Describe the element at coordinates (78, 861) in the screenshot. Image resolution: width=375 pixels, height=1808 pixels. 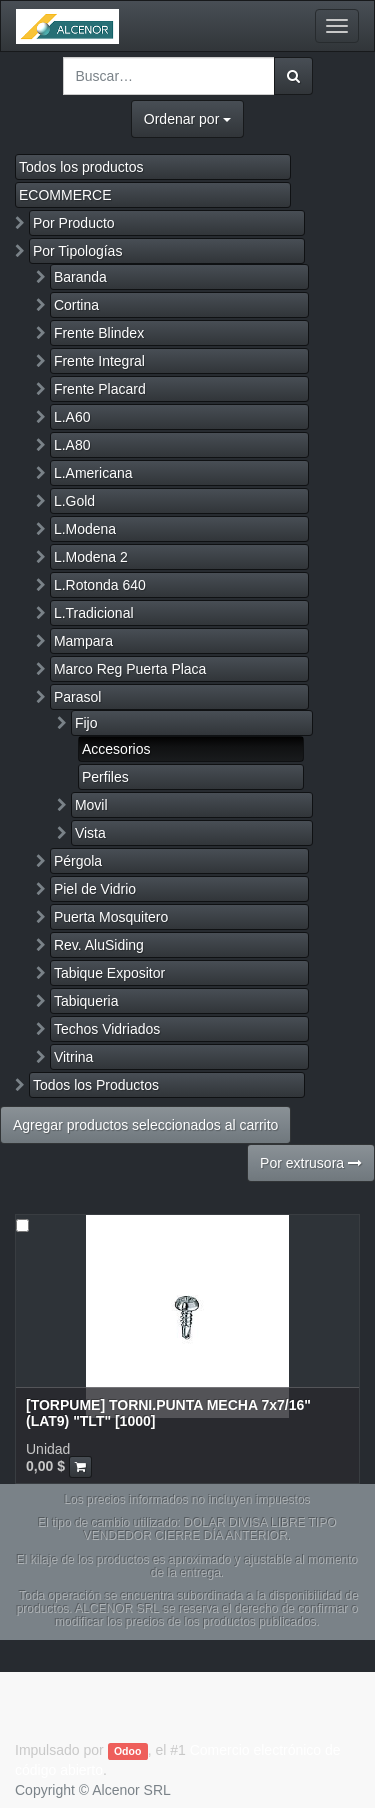
I see `Pérgola` at that location.